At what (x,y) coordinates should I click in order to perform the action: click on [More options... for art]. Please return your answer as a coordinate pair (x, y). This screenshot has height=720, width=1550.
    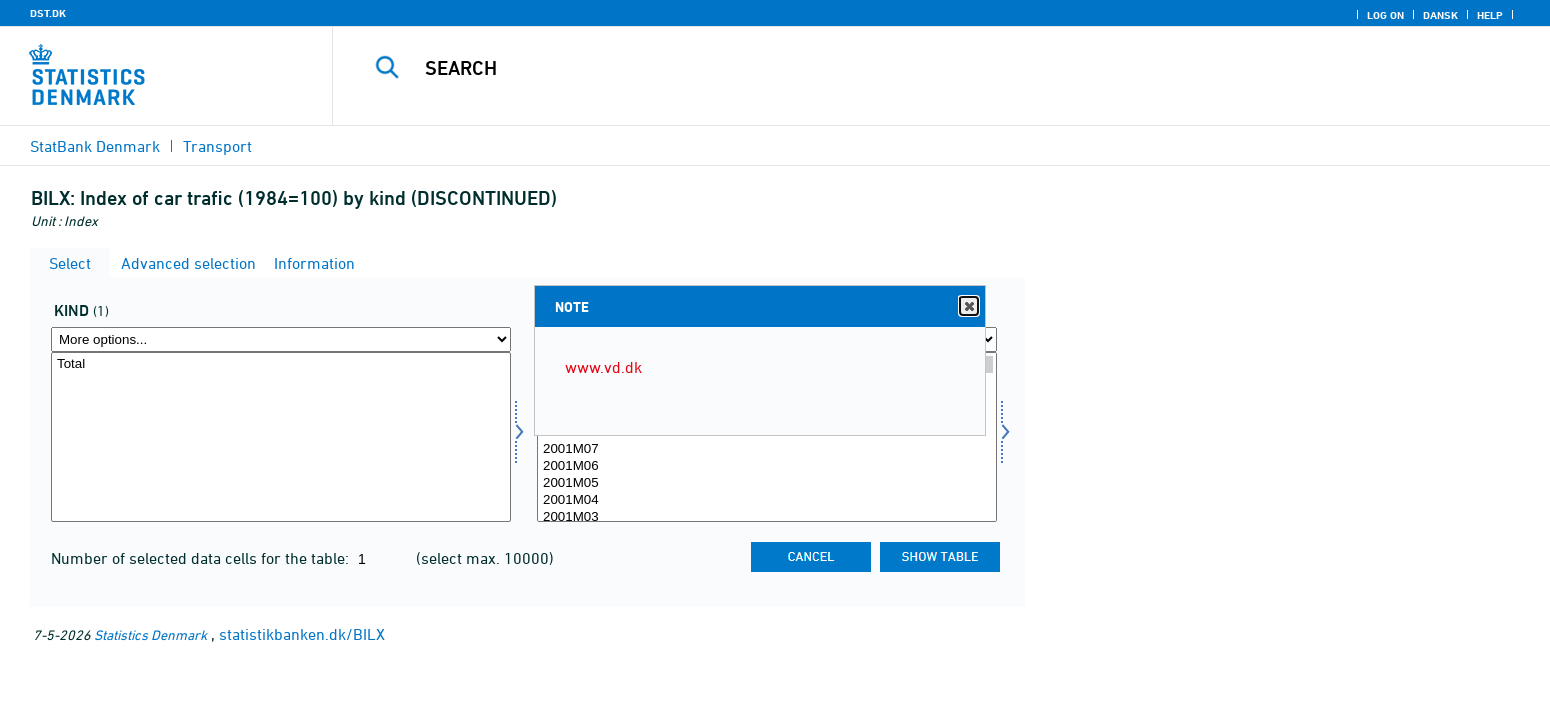
    Looking at the image, I should click on (281, 339).